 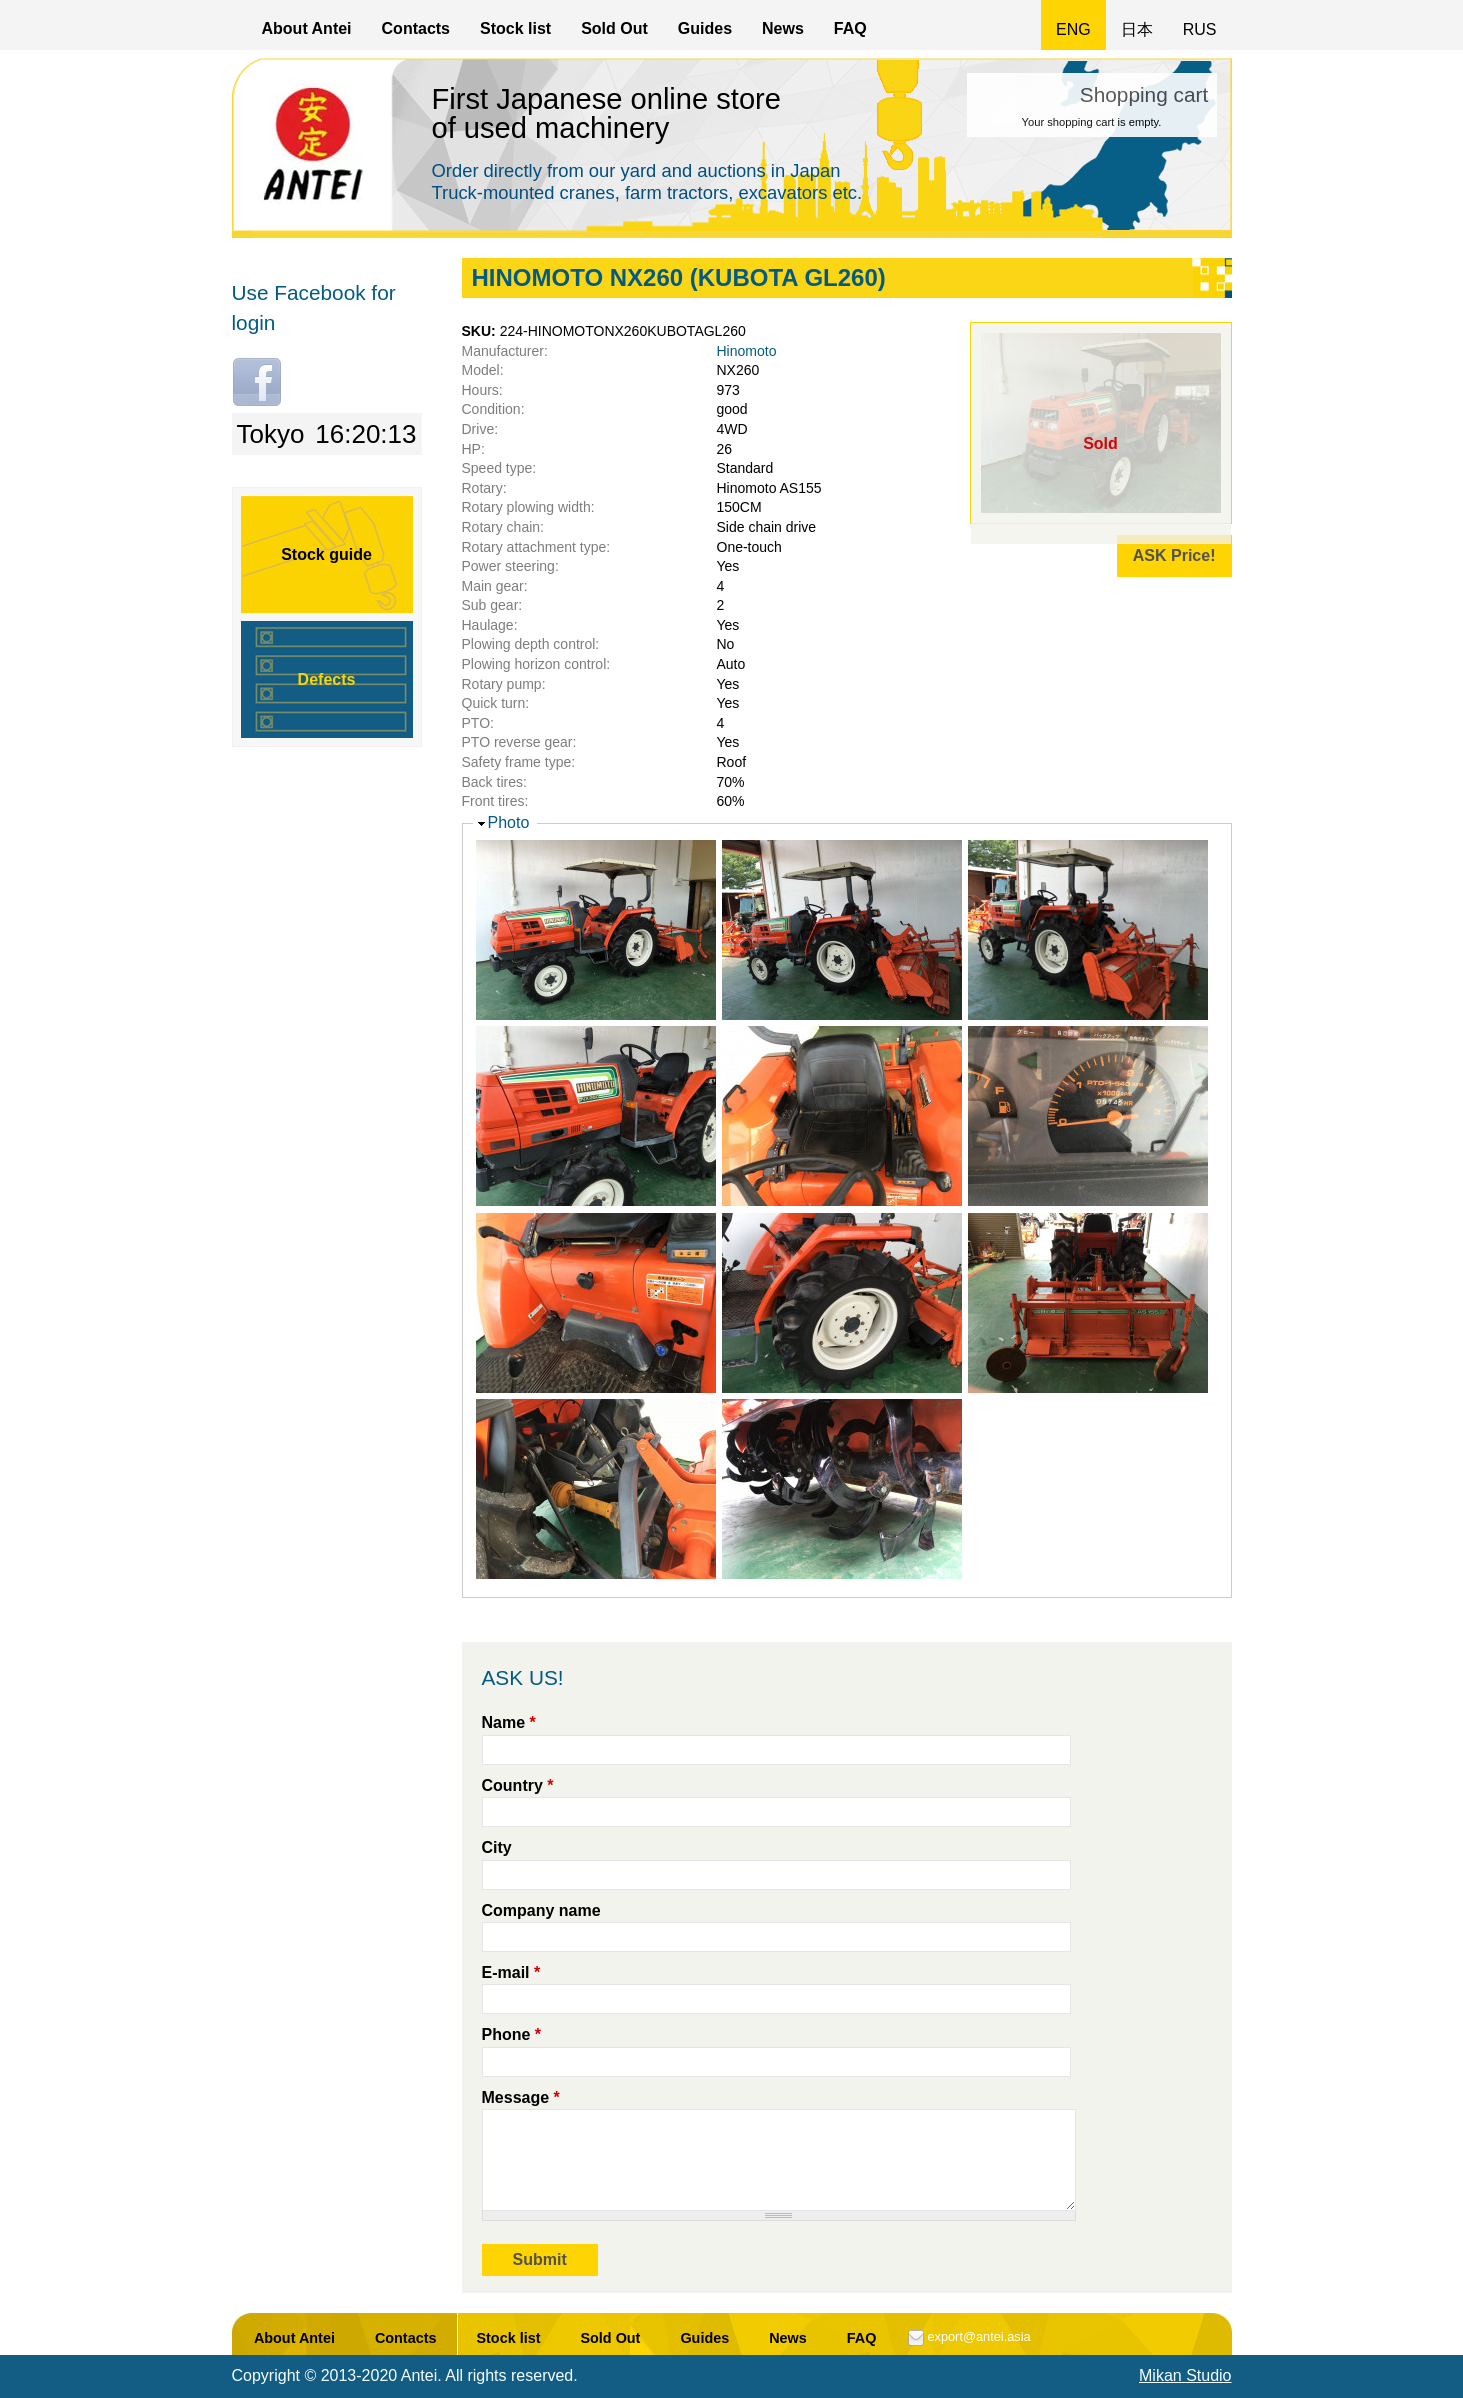 What do you see at coordinates (850, 28) in the screenshot?
I see `FAQ` at bounding box center [850, 28].